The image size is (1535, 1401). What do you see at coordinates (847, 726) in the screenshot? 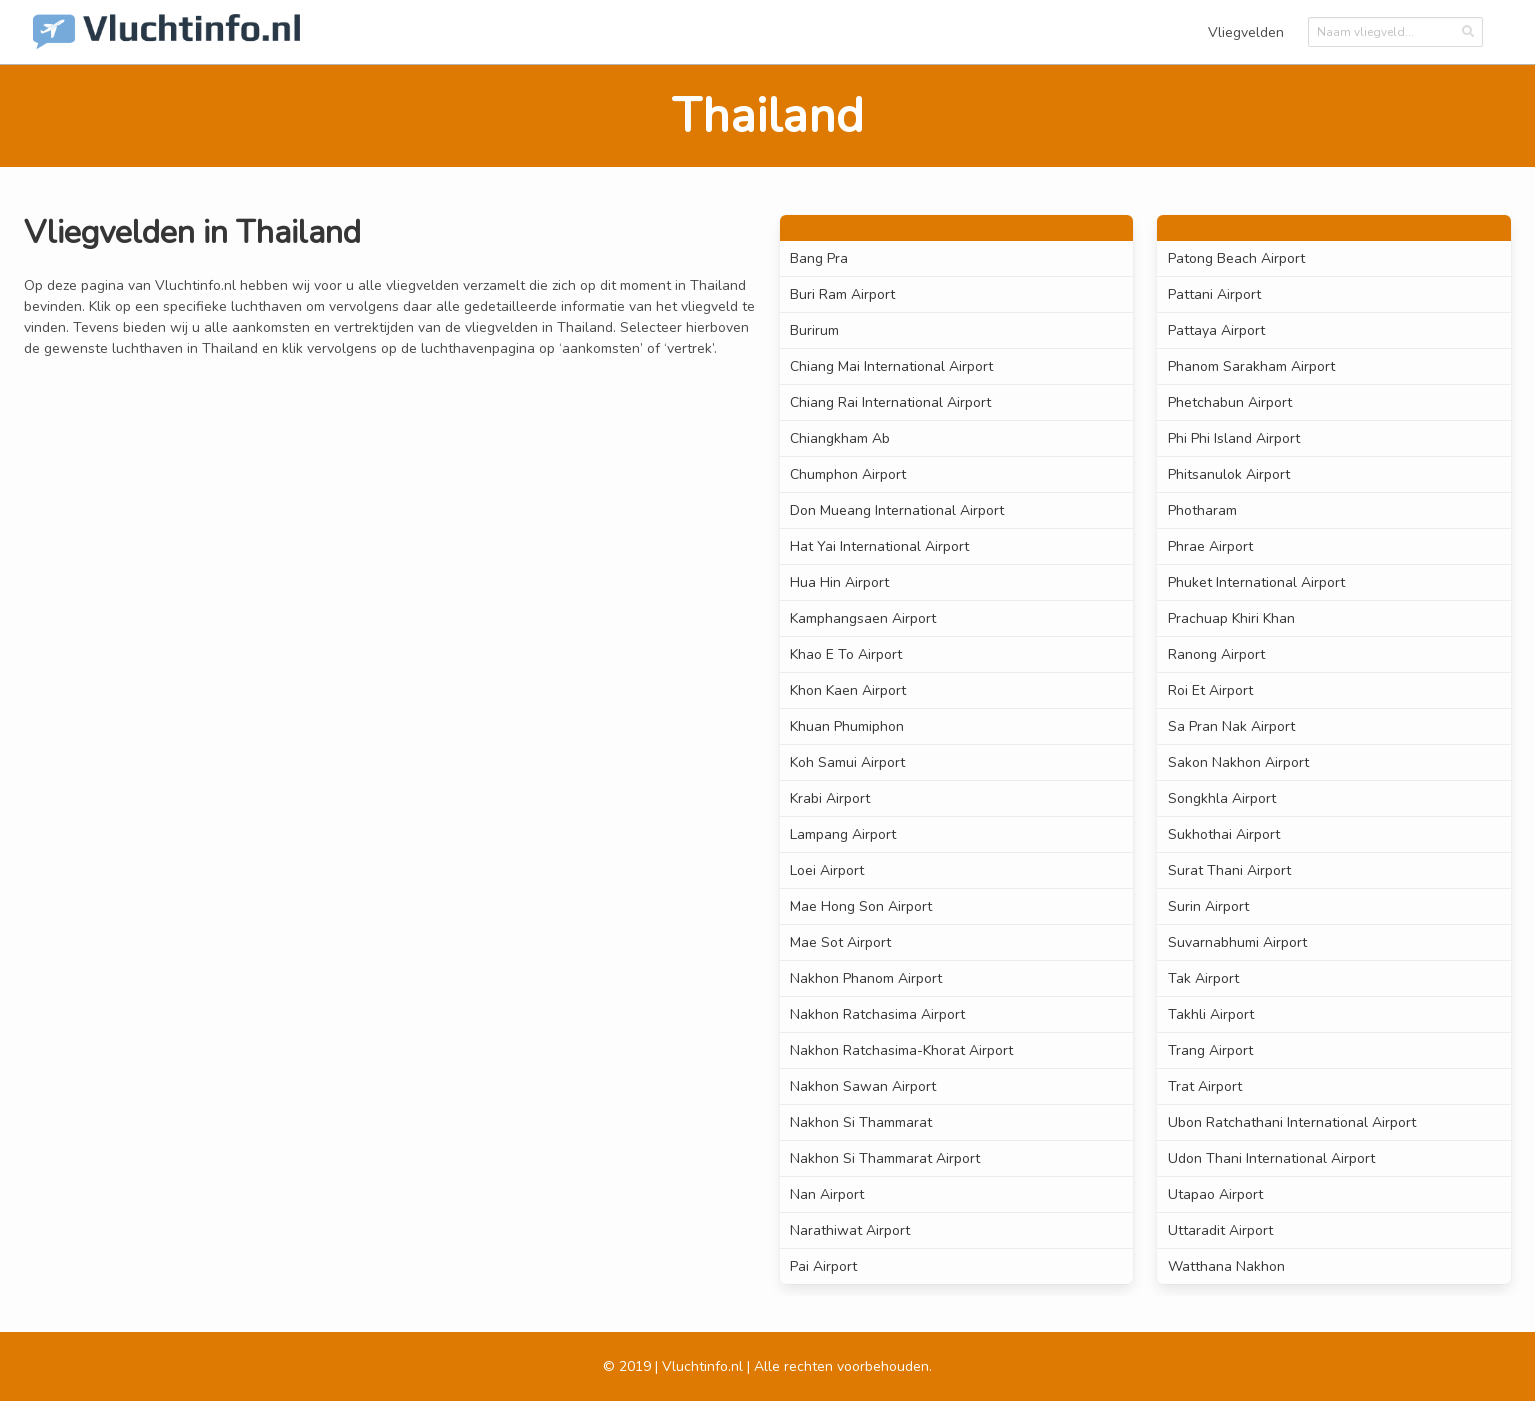
I see `Khuan Phumiphon` at bounding box center [847, 726].